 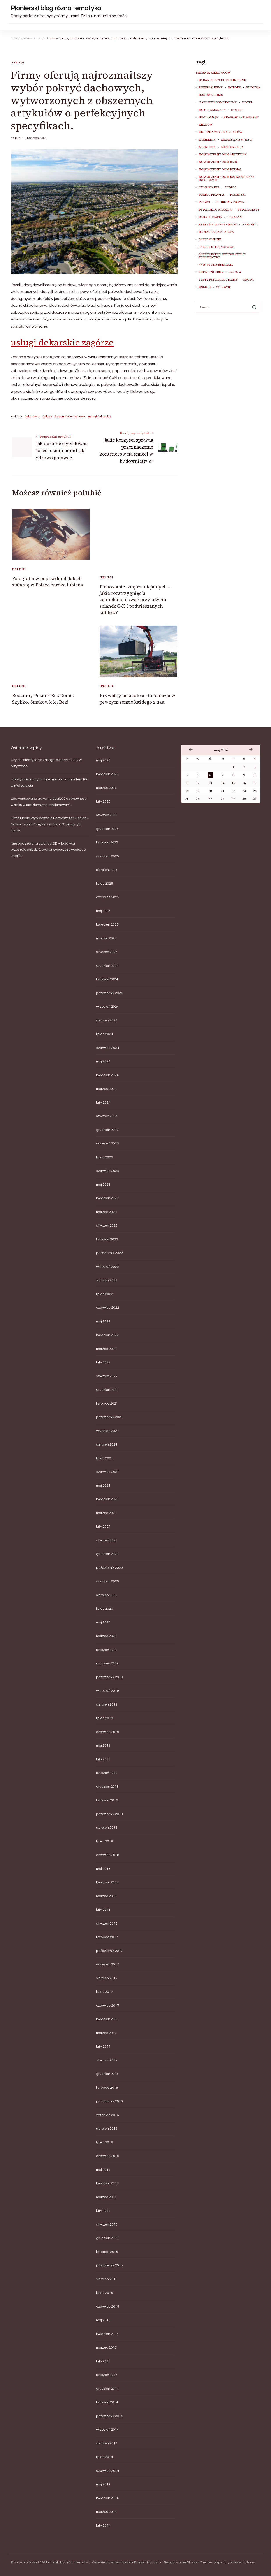 What do you see at coordinates (107, 1882) in the screenshot?
I see `kwiecień 2018` at bounding box center [107, 1882].